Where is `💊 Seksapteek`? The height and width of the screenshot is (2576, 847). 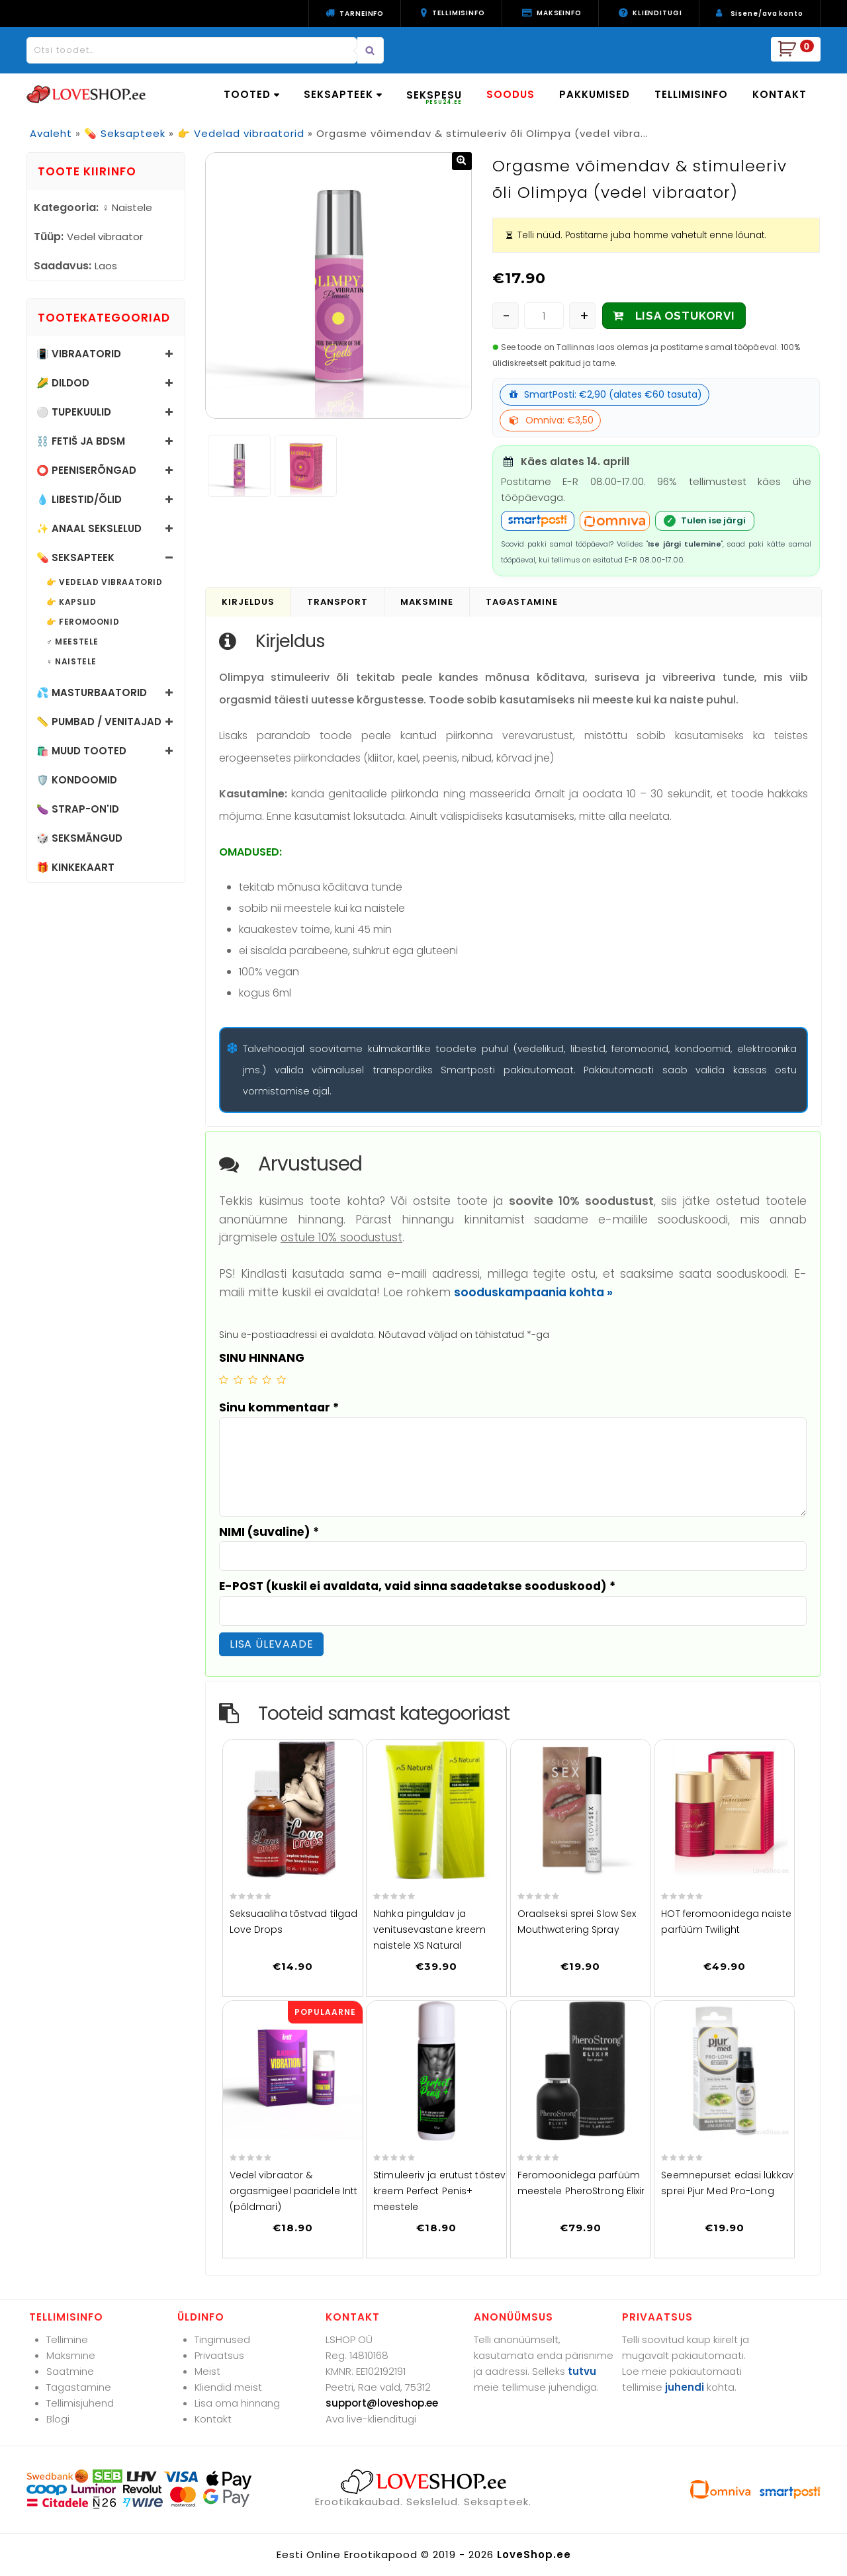 💊 Seksapteek is located at coordinates (124, 133).